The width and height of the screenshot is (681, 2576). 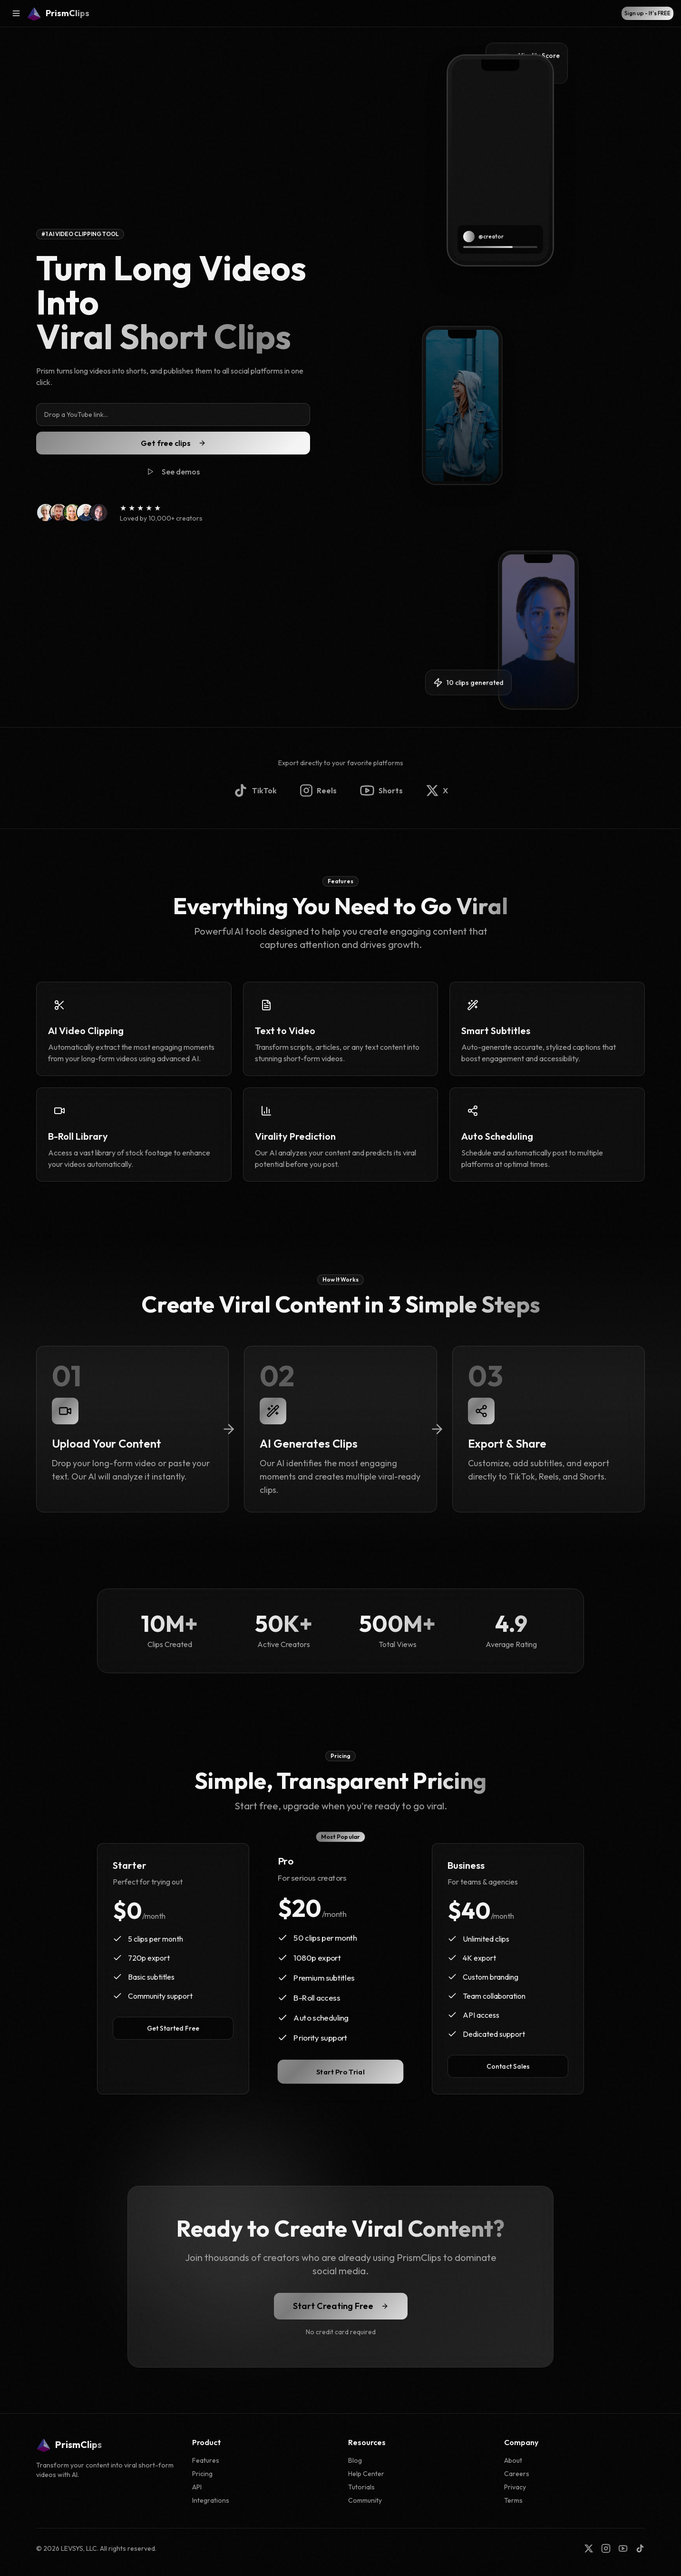 What do you see at coordinates (365, 2500) in the screenshot?
I see `Community` at bounding box center [365, 2500].